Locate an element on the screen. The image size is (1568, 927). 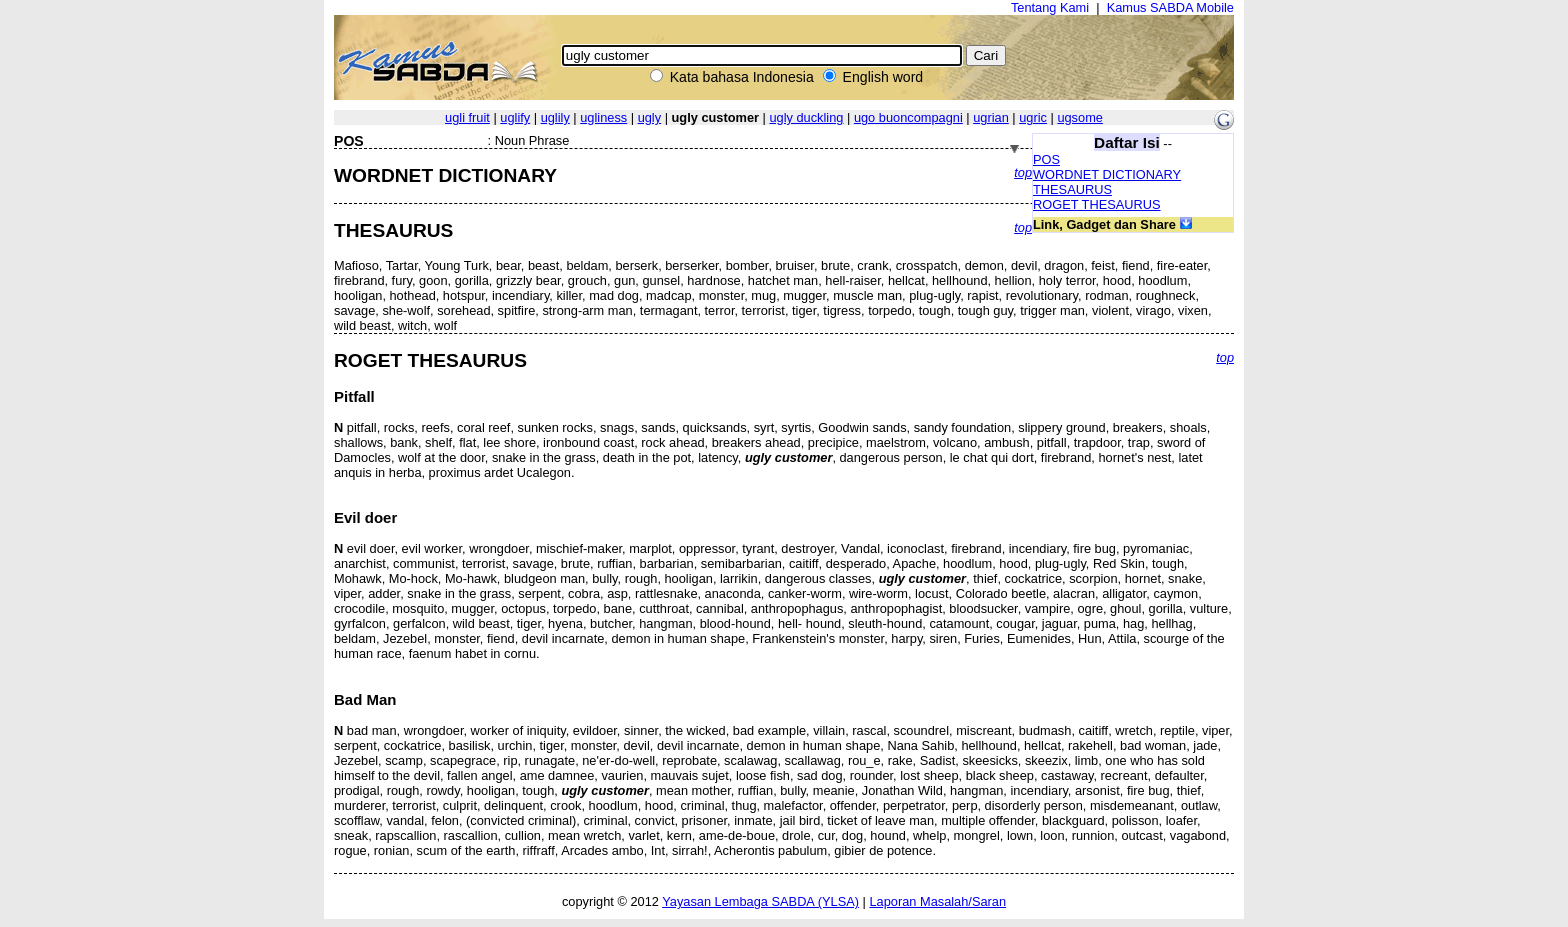
POS is located at coordinates (1046, 159).